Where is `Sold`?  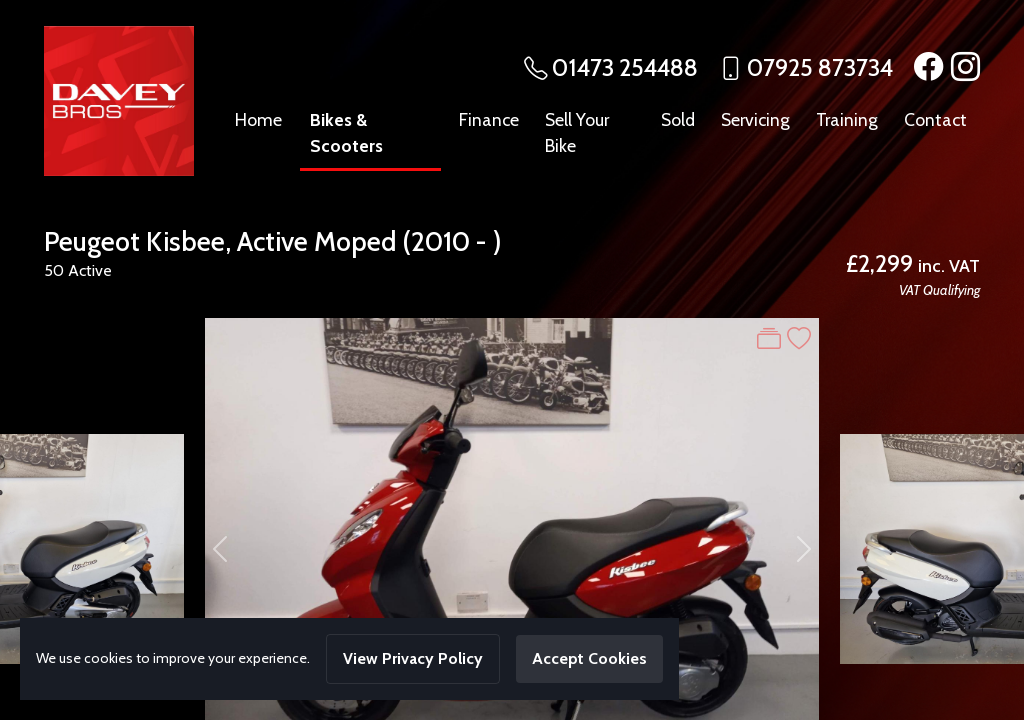
Sold is located at coordinates (678, 119).